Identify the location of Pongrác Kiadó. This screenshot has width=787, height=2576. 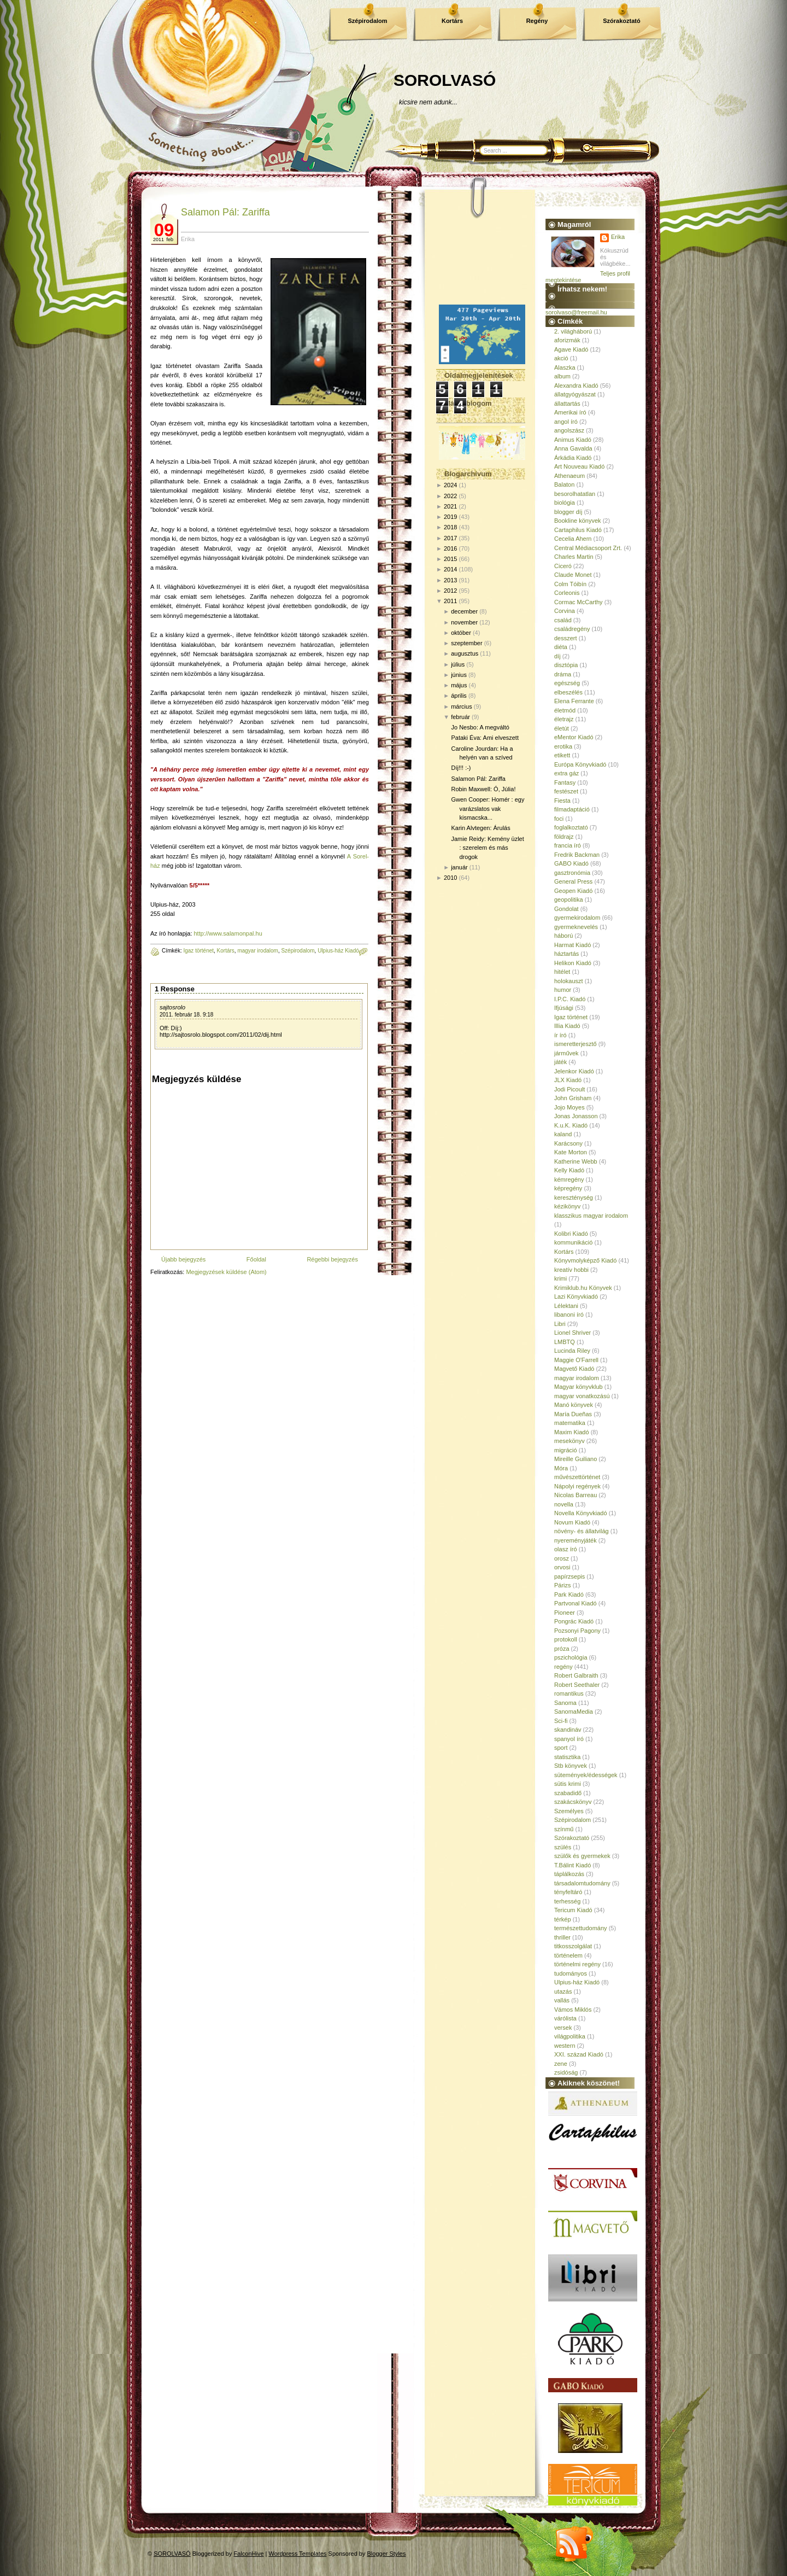
(574, 1621).